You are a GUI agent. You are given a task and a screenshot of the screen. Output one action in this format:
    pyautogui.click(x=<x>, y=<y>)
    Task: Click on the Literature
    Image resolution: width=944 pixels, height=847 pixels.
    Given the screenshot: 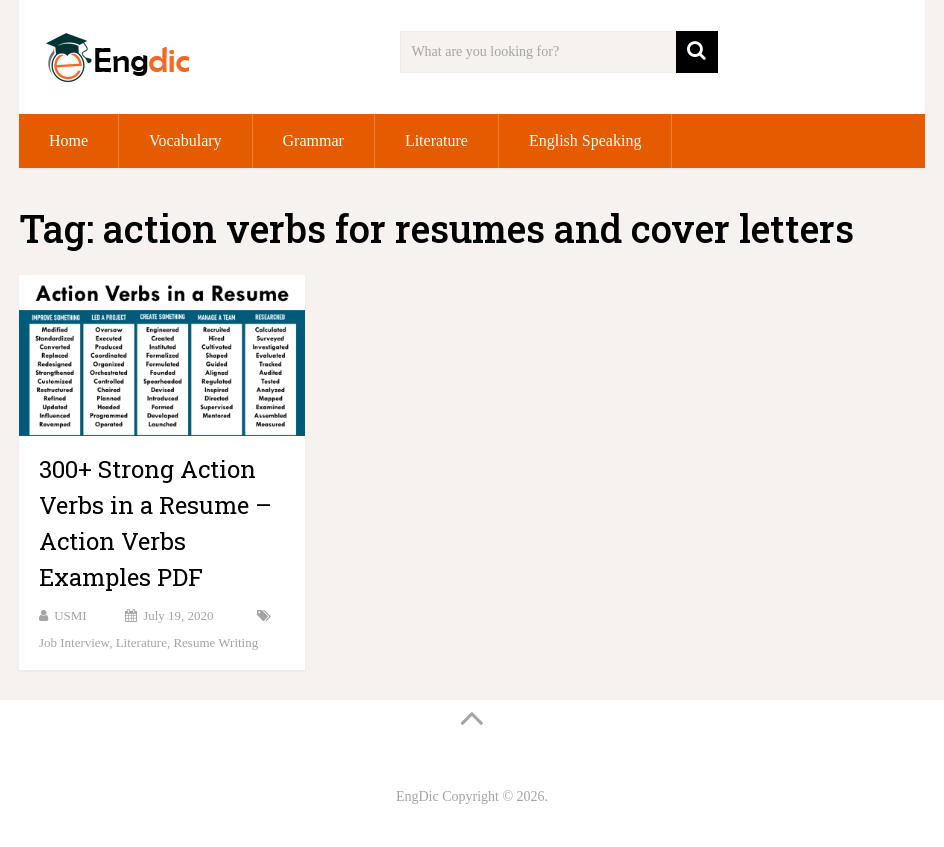 What is the action you would take?
    pyautogui.click(x=436, y=140)
    